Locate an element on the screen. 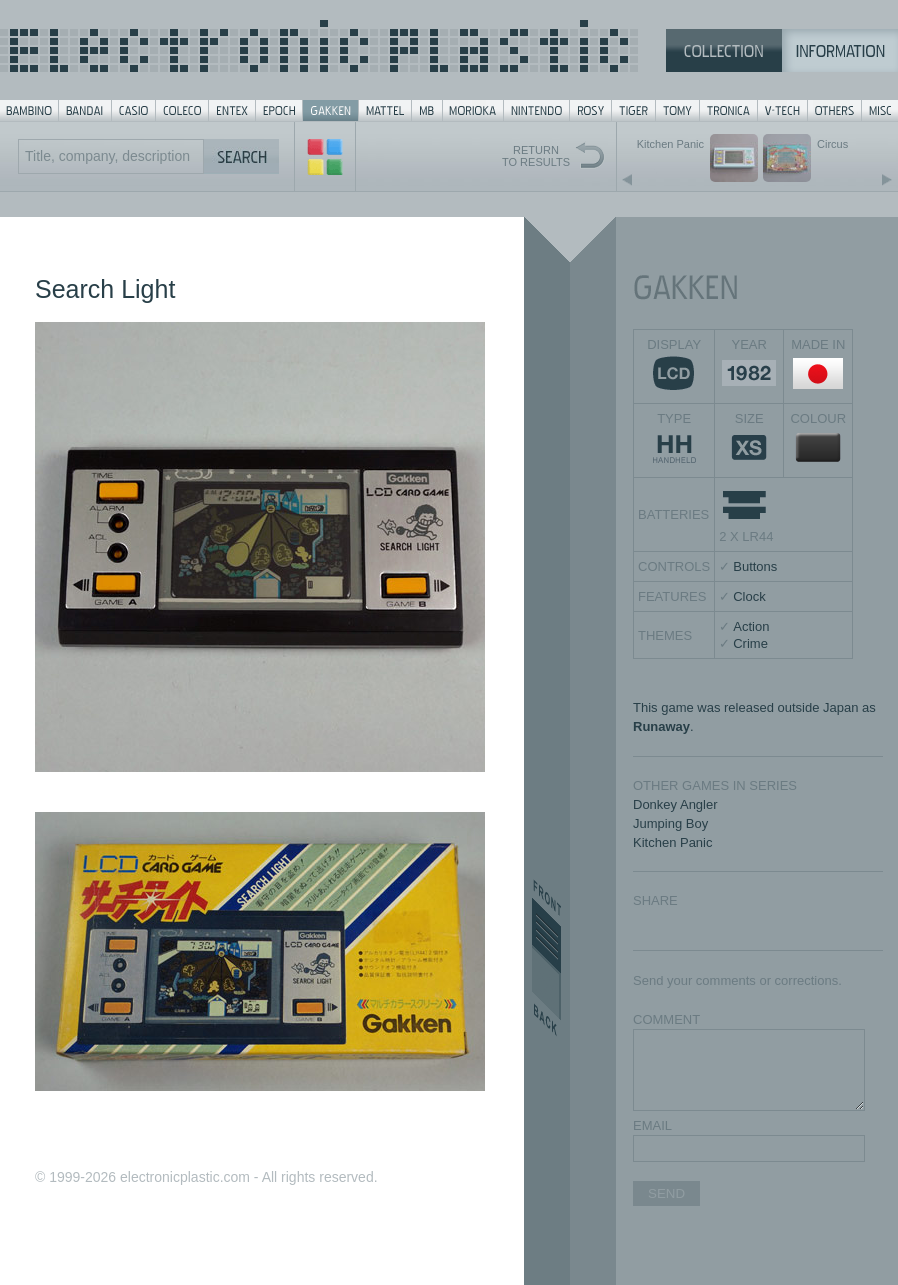  Action is located at coordinates (751, 626).